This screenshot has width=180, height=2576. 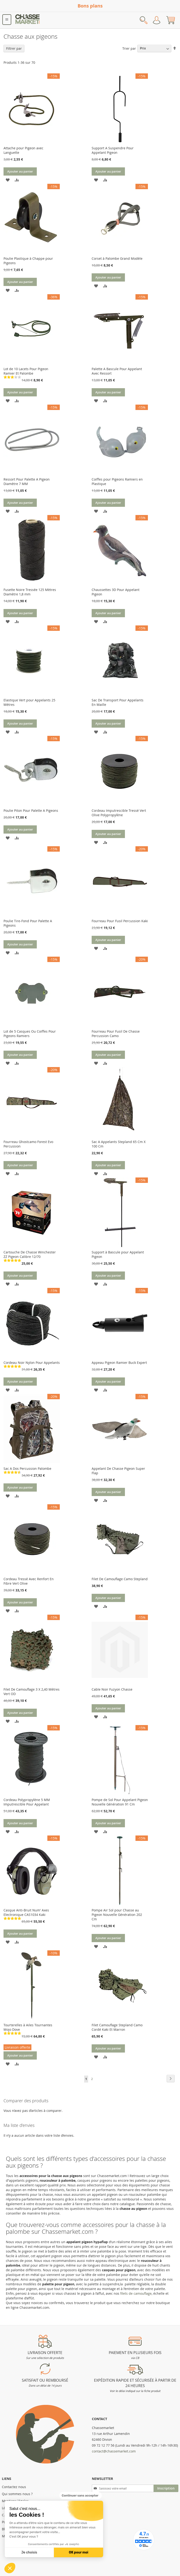 What do you see at coordinates (119, 812) in the screenshot?
I see `Cordeau Imputrescible Tressé Vert Olive Polypropylène` at bounding box center [119, 812].